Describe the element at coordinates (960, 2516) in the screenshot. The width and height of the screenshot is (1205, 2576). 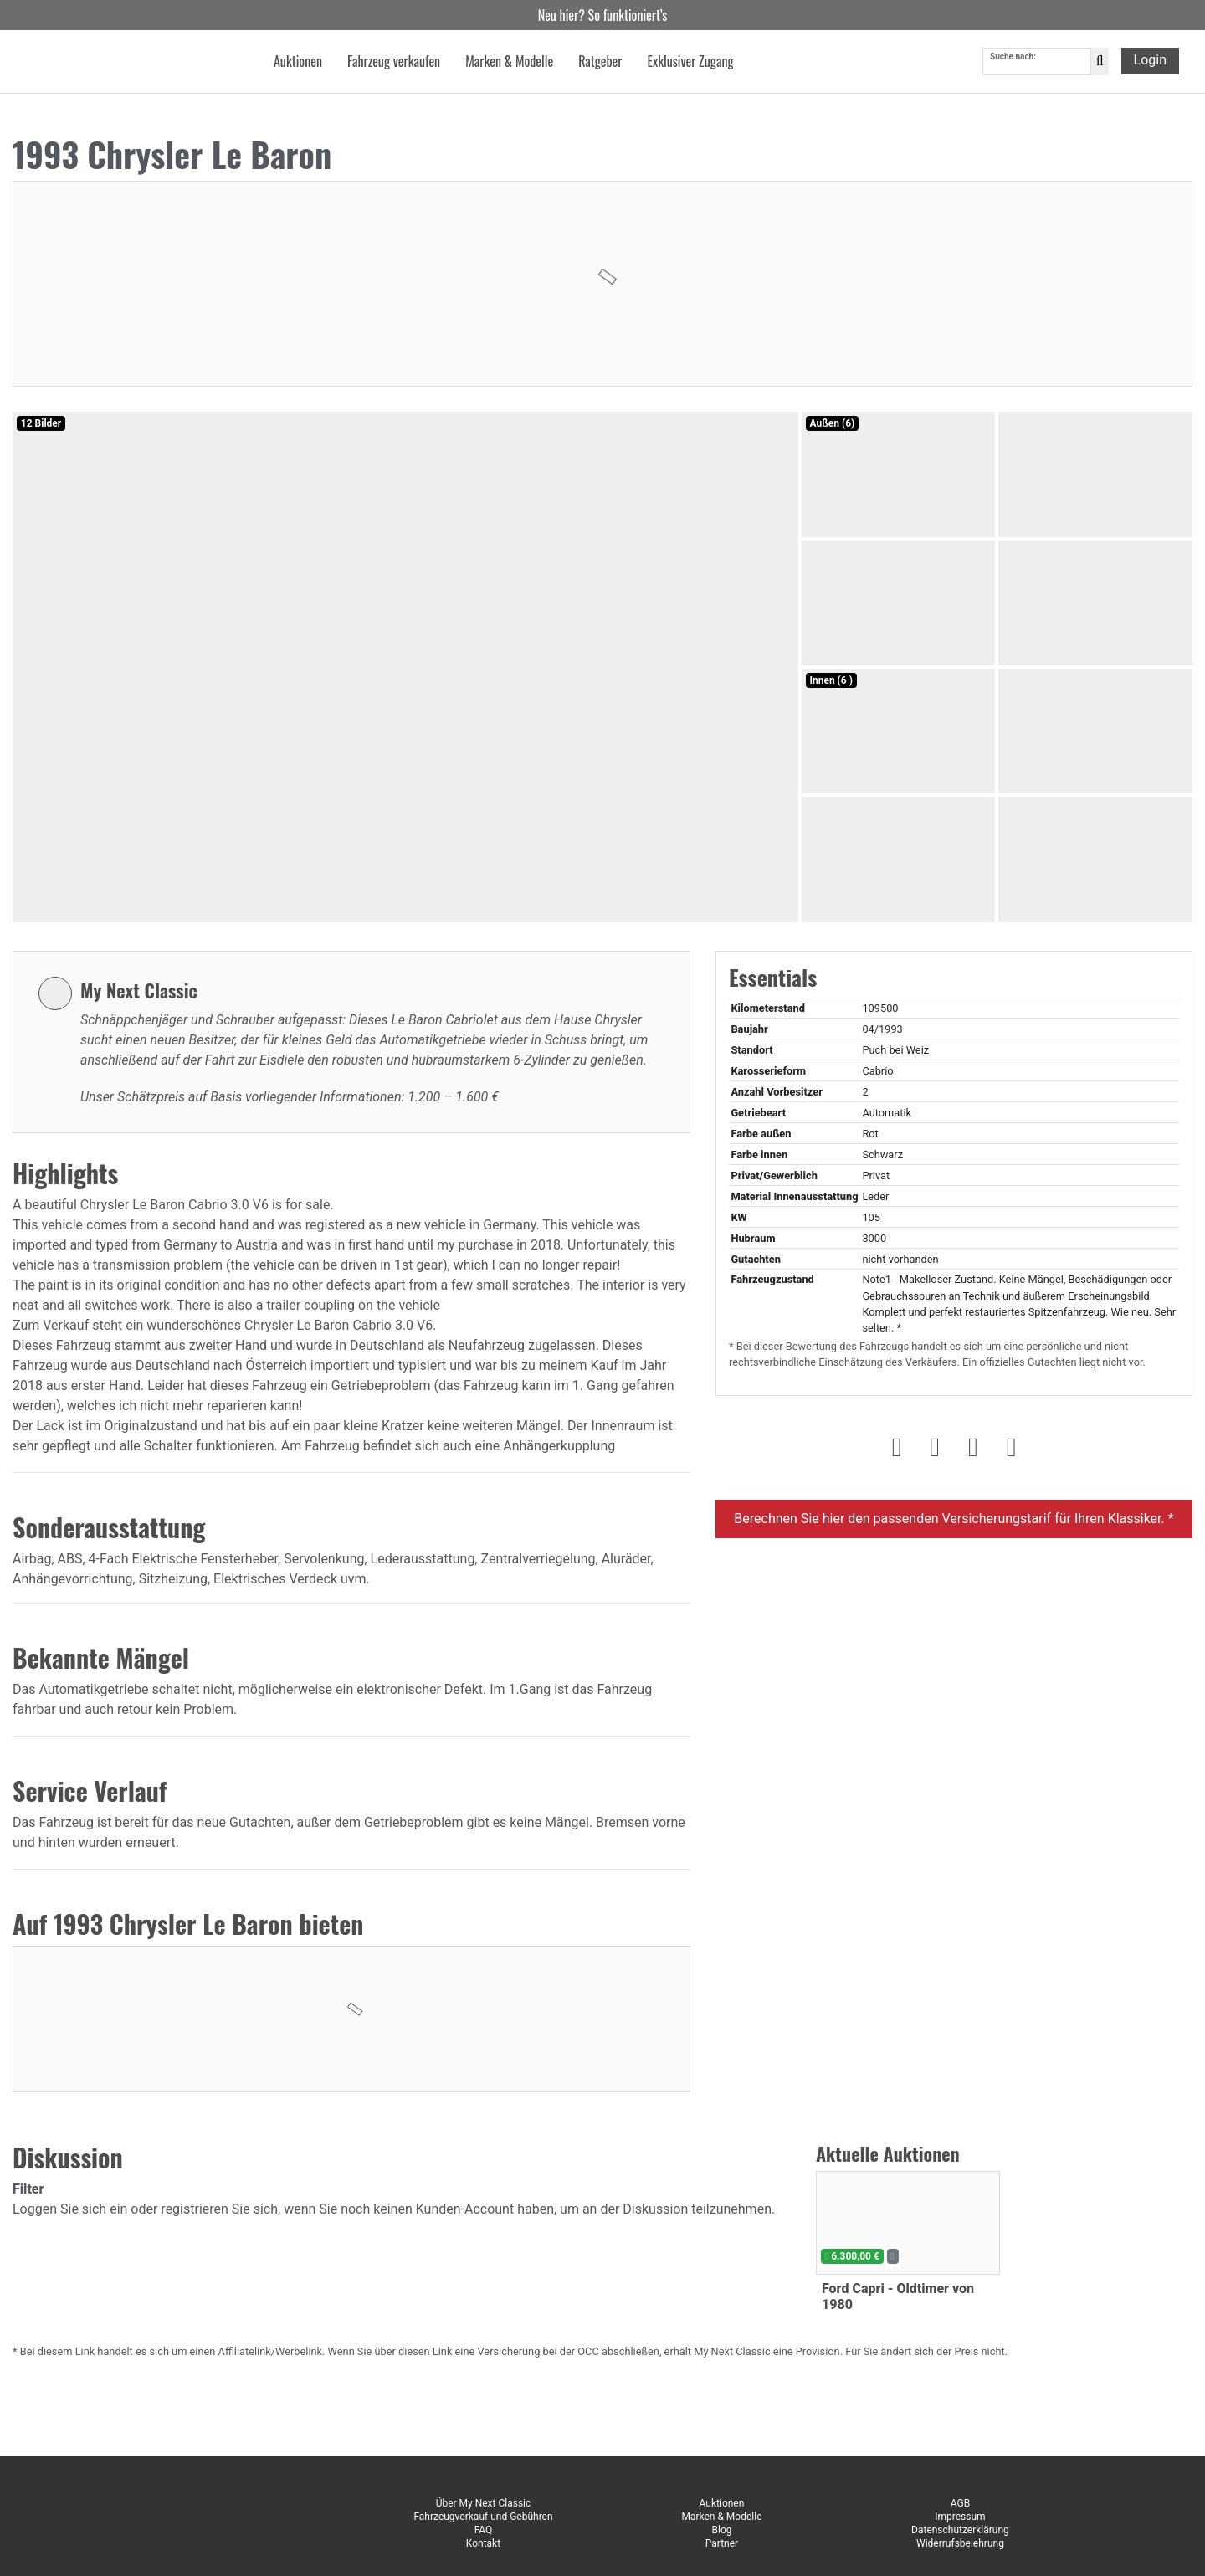
I see `Impressum` at that location.